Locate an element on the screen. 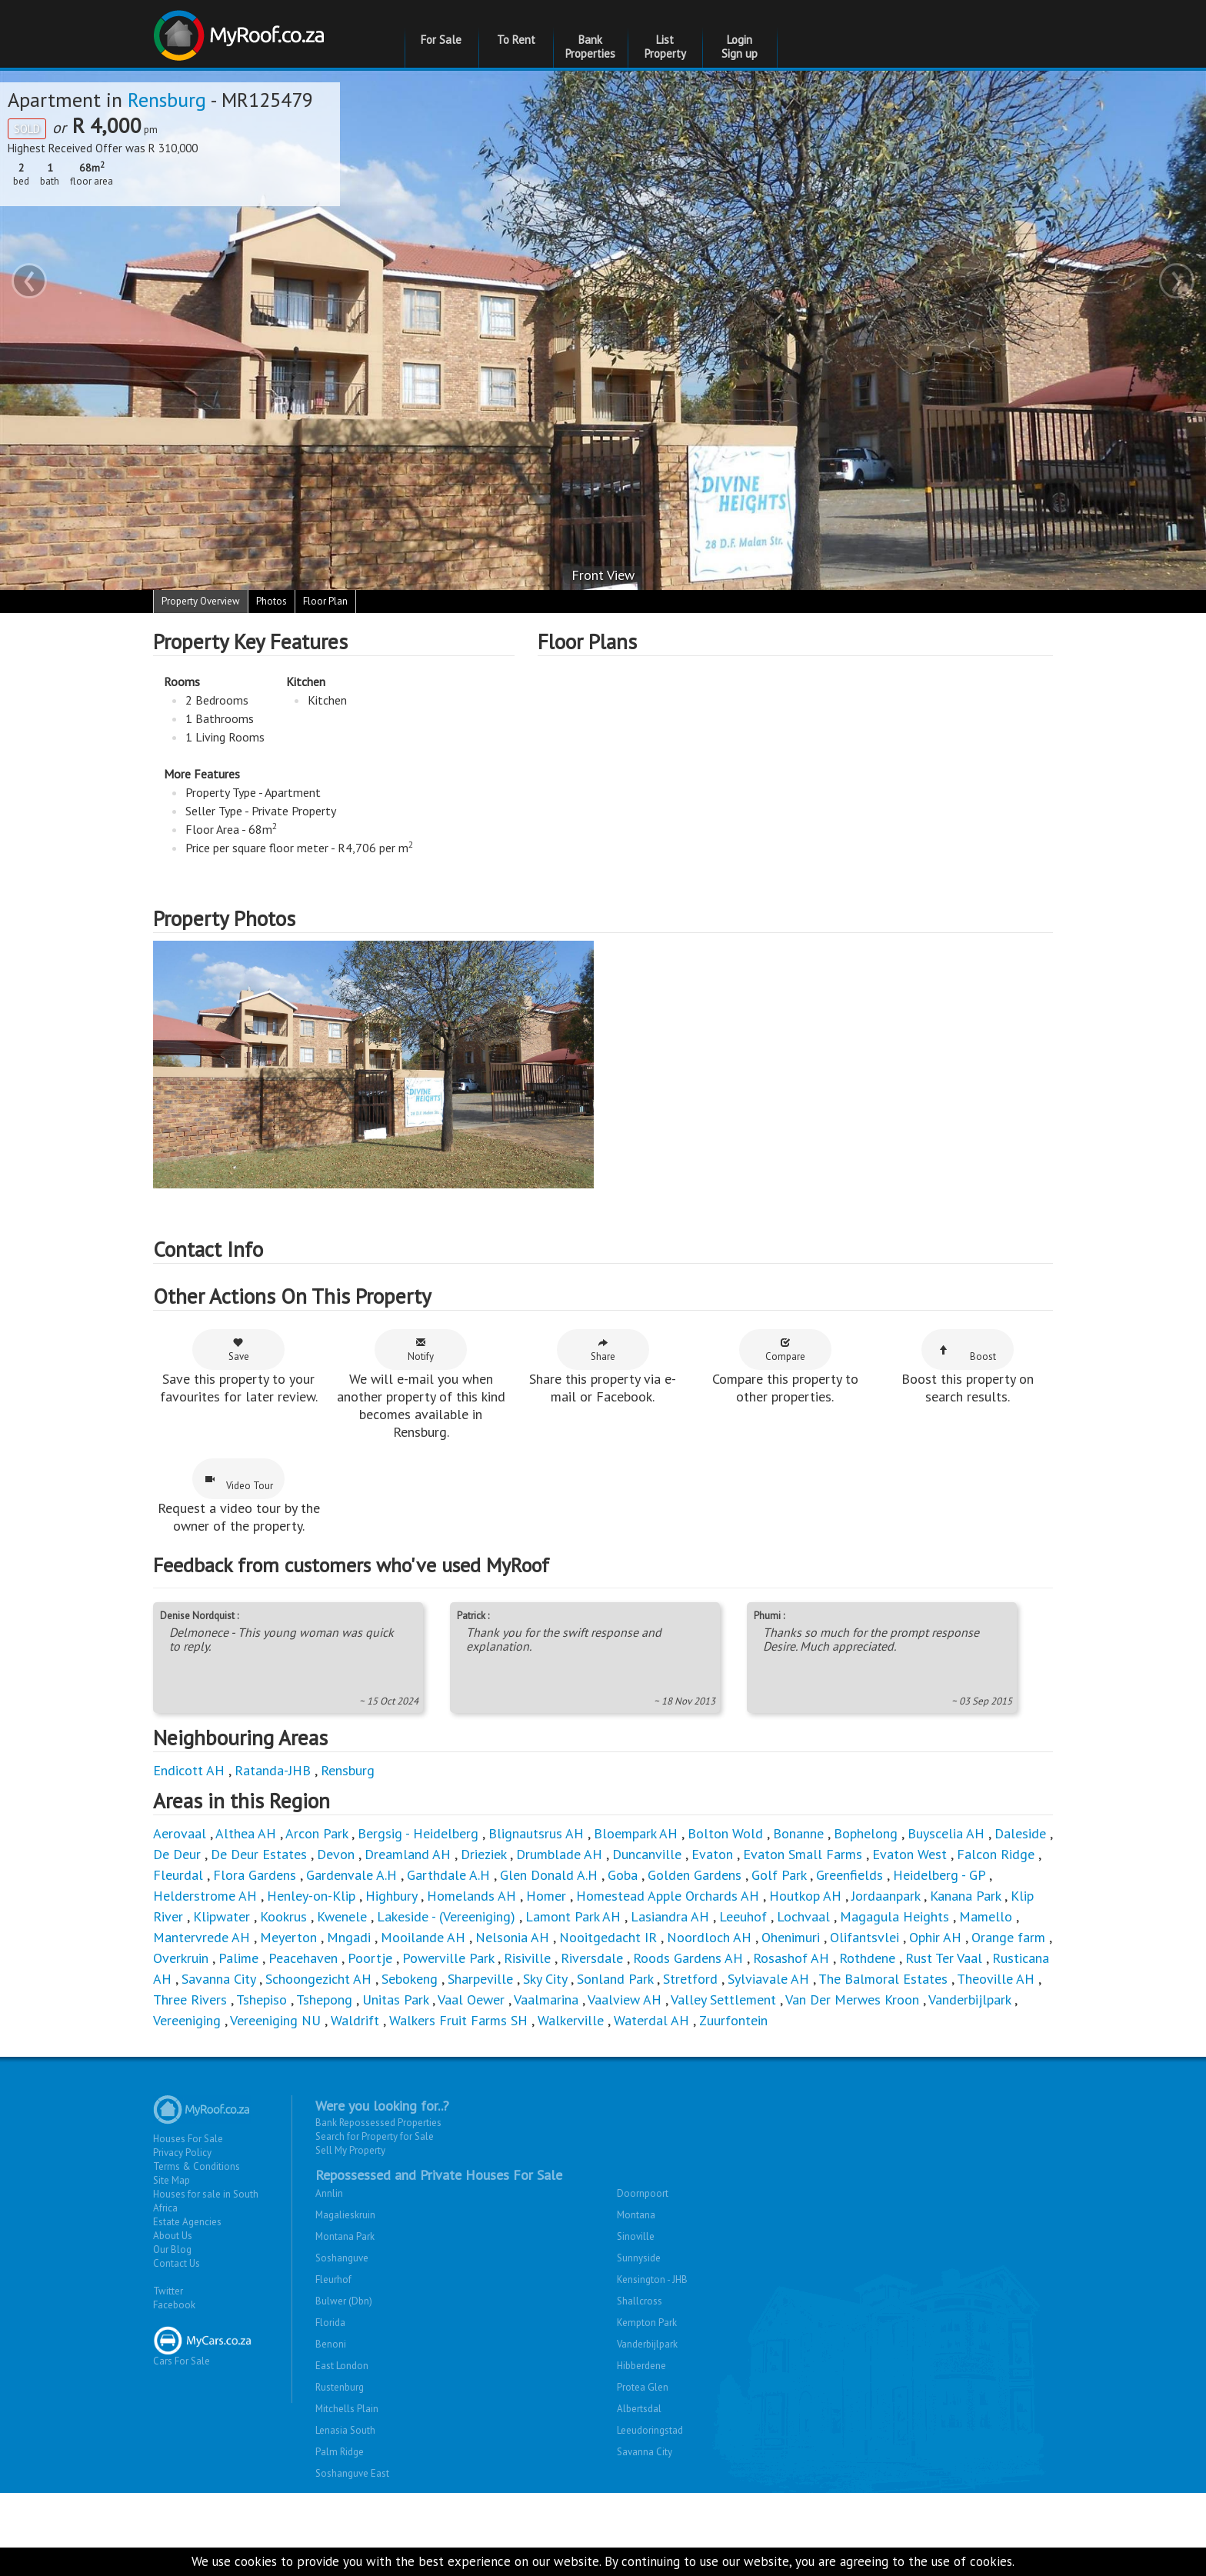  Roods Gardens AH is located at coordinates (688, 1958).